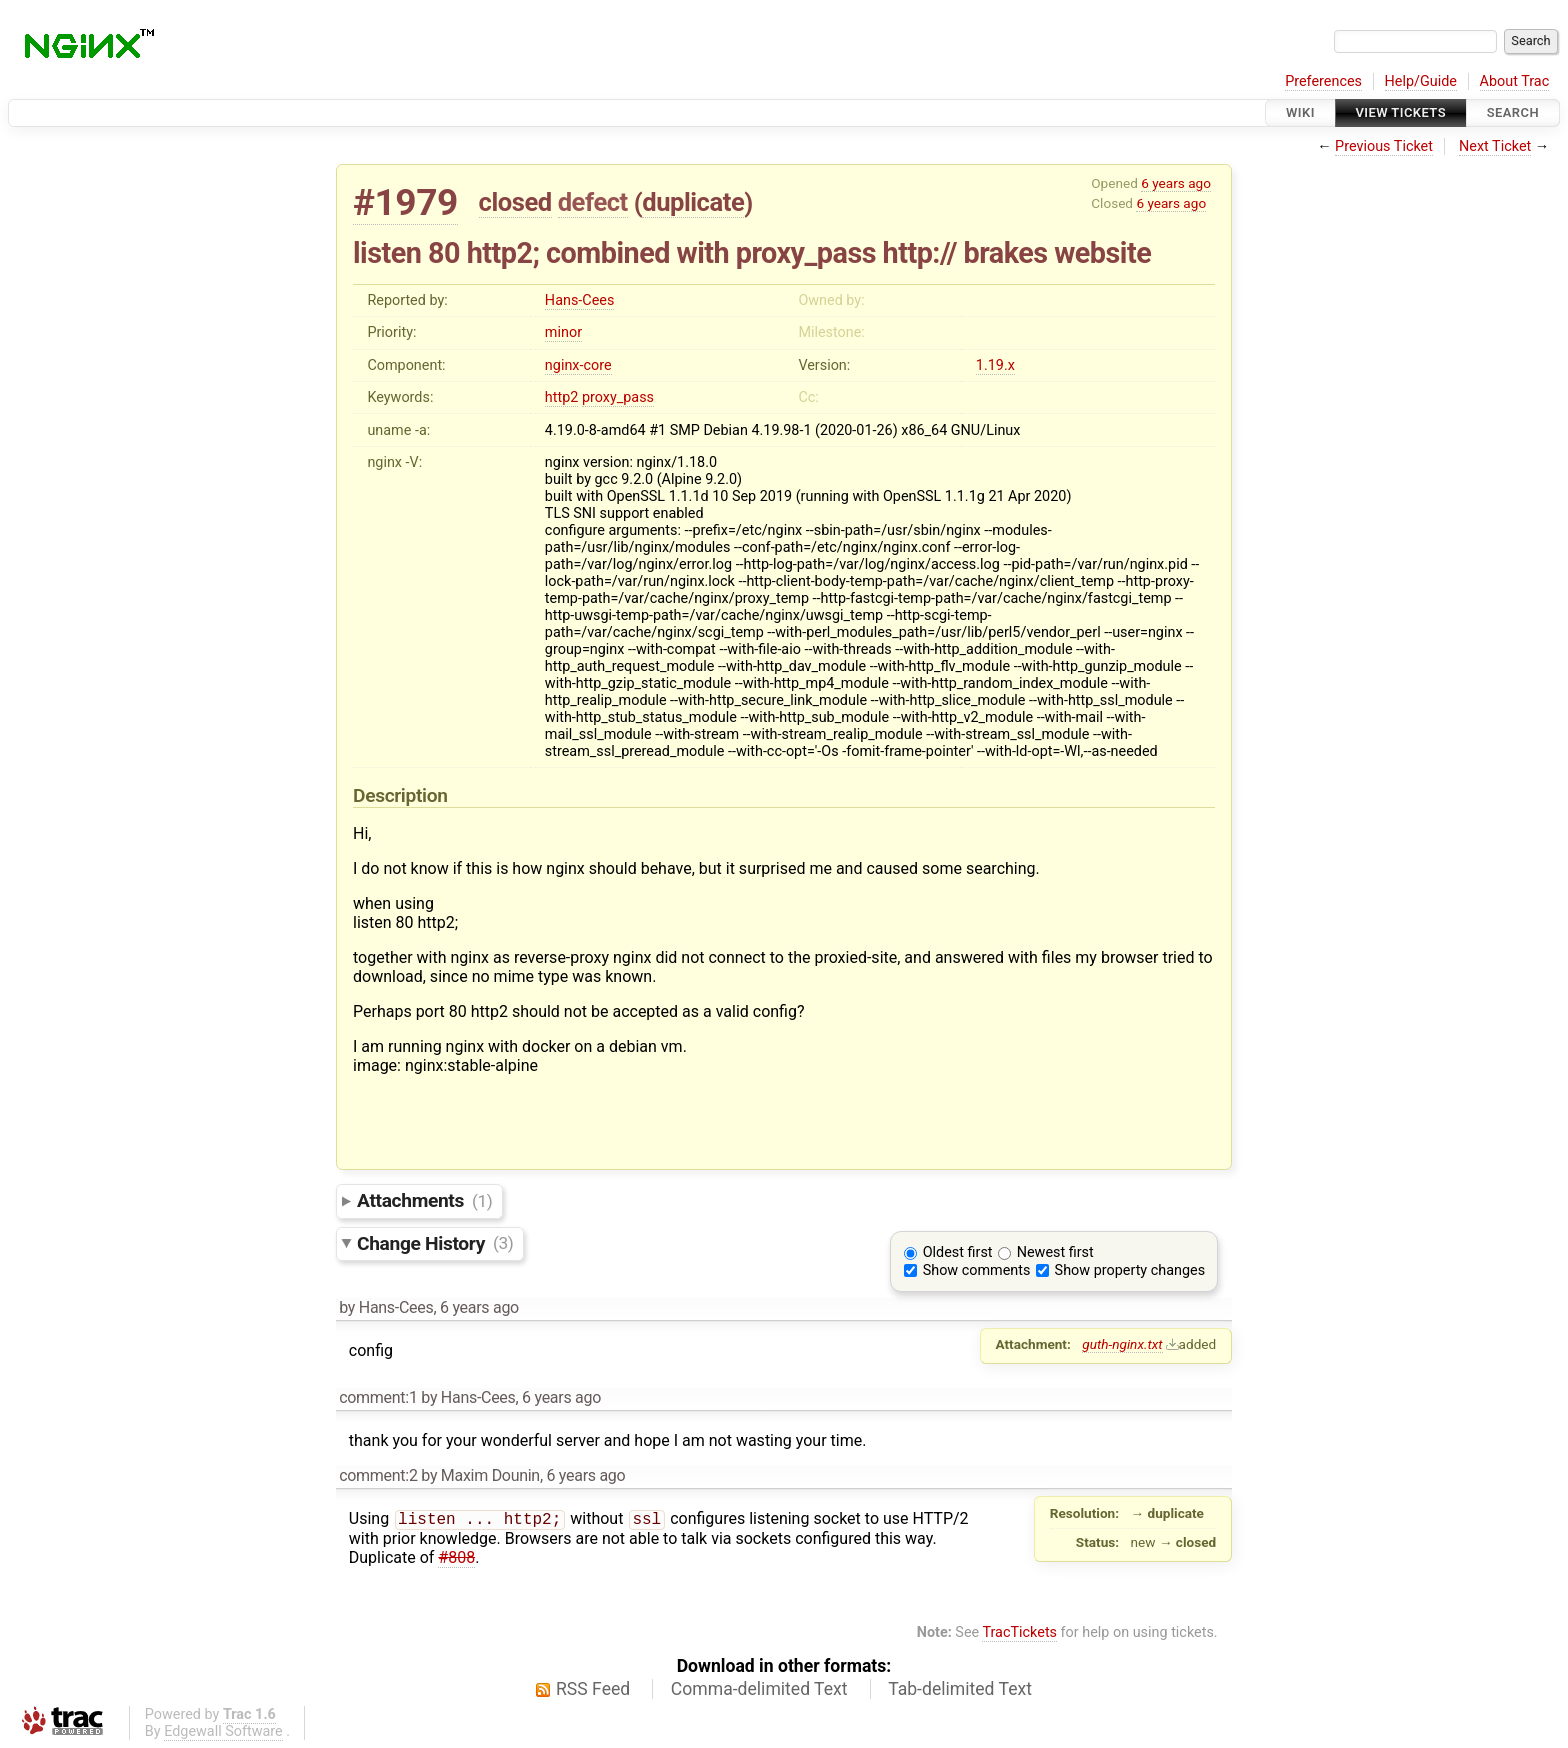 The height and width of the screenshot is (1748, 1568). What do you see at coordinates (1384, 146) in the screenshot?
I see `Previous Ticket` at bounding box center [1384, 146].